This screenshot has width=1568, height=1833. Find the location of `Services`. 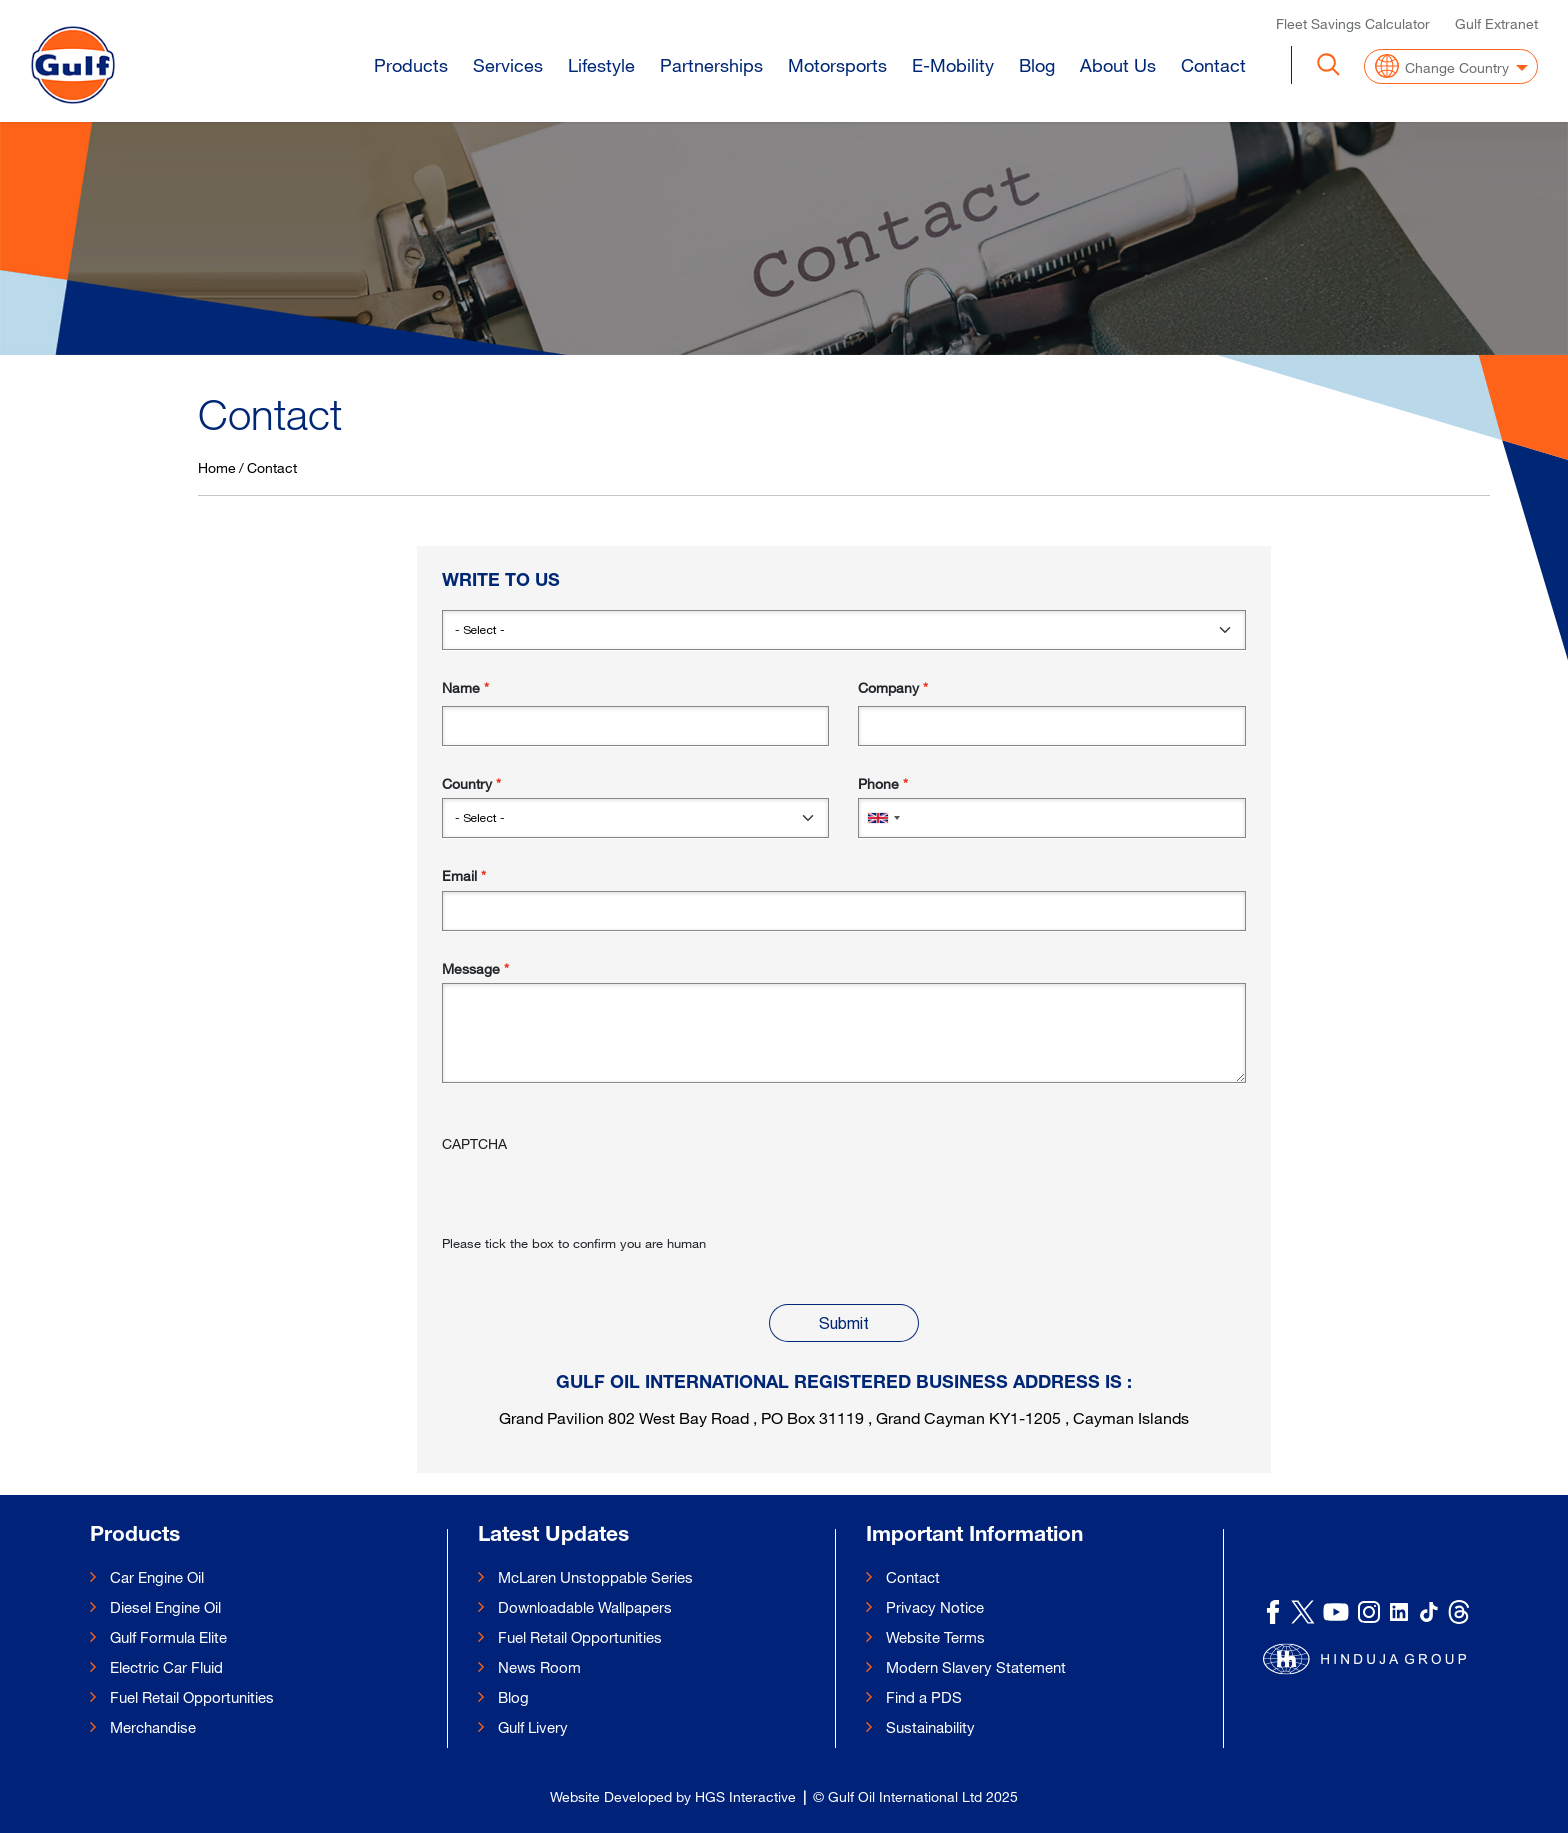

Services is located at coordinates (508, 62).